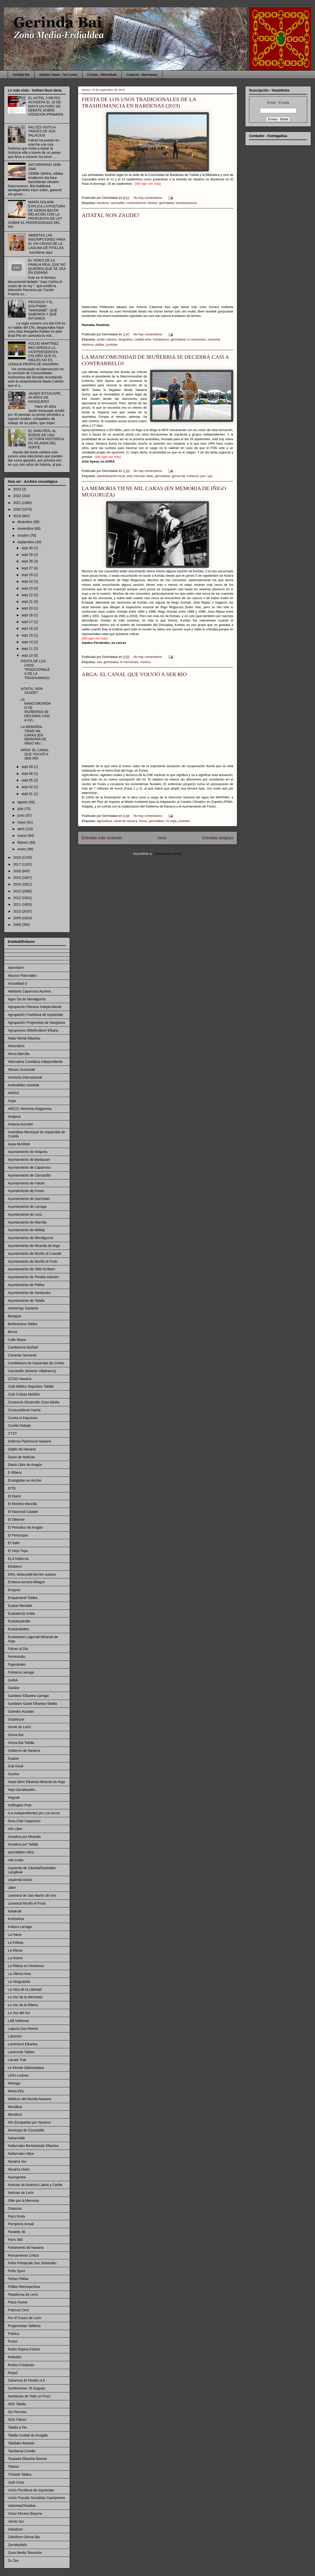 The height and width of the screenshot is (2576, 315). What do you see at coordinates (45, 106) in the screenshot?
I see `EL HOTEL 3 REYES ACOGERÁ EL 18 DE MAYO UN FORO DE DEBATE SOBRE ATENCIÓN PRIMARIA` at bounding box center [45, 106].